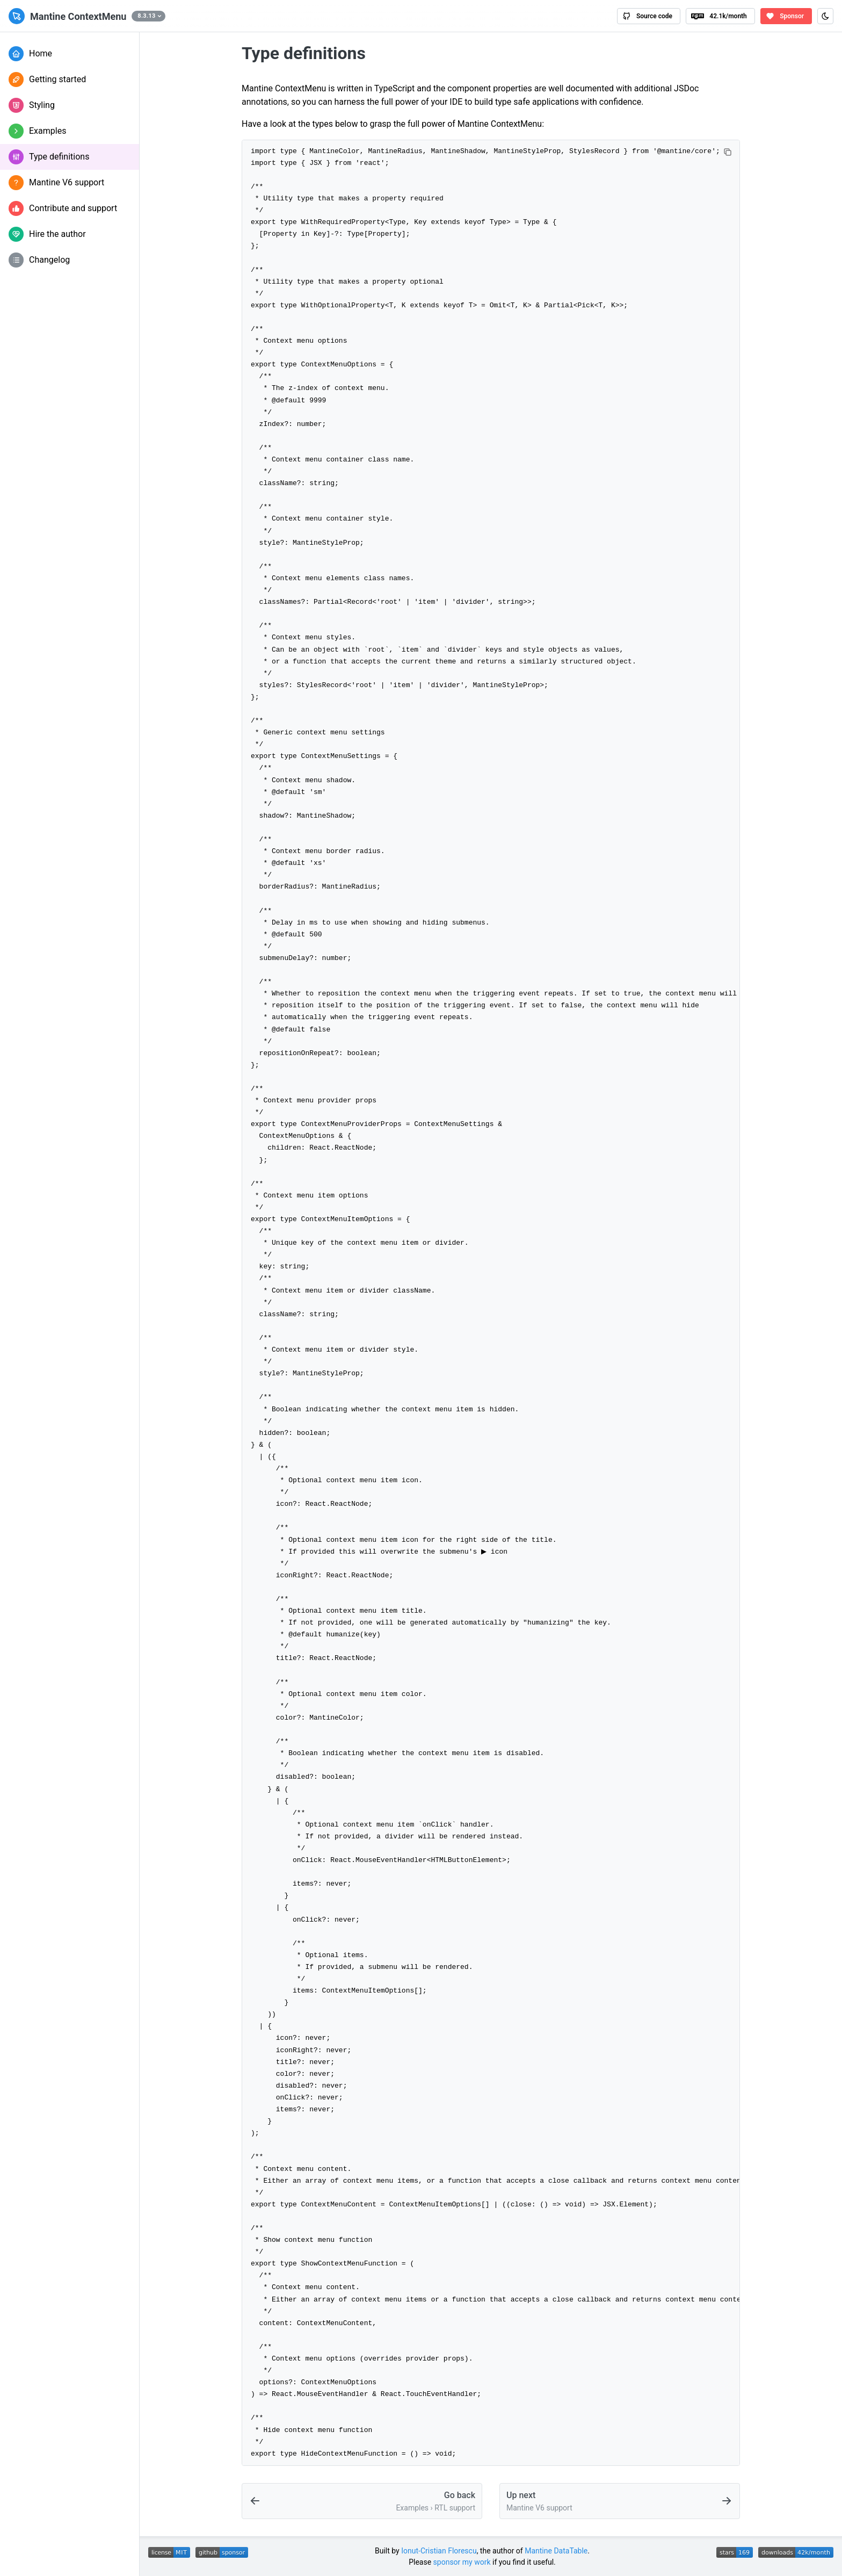 This screenshot has height=2576, width=842. What do you see at coordinates (556, 2550) in the screenshot?
I see `Mantine DataTable` at bounding box center [556, 2550].